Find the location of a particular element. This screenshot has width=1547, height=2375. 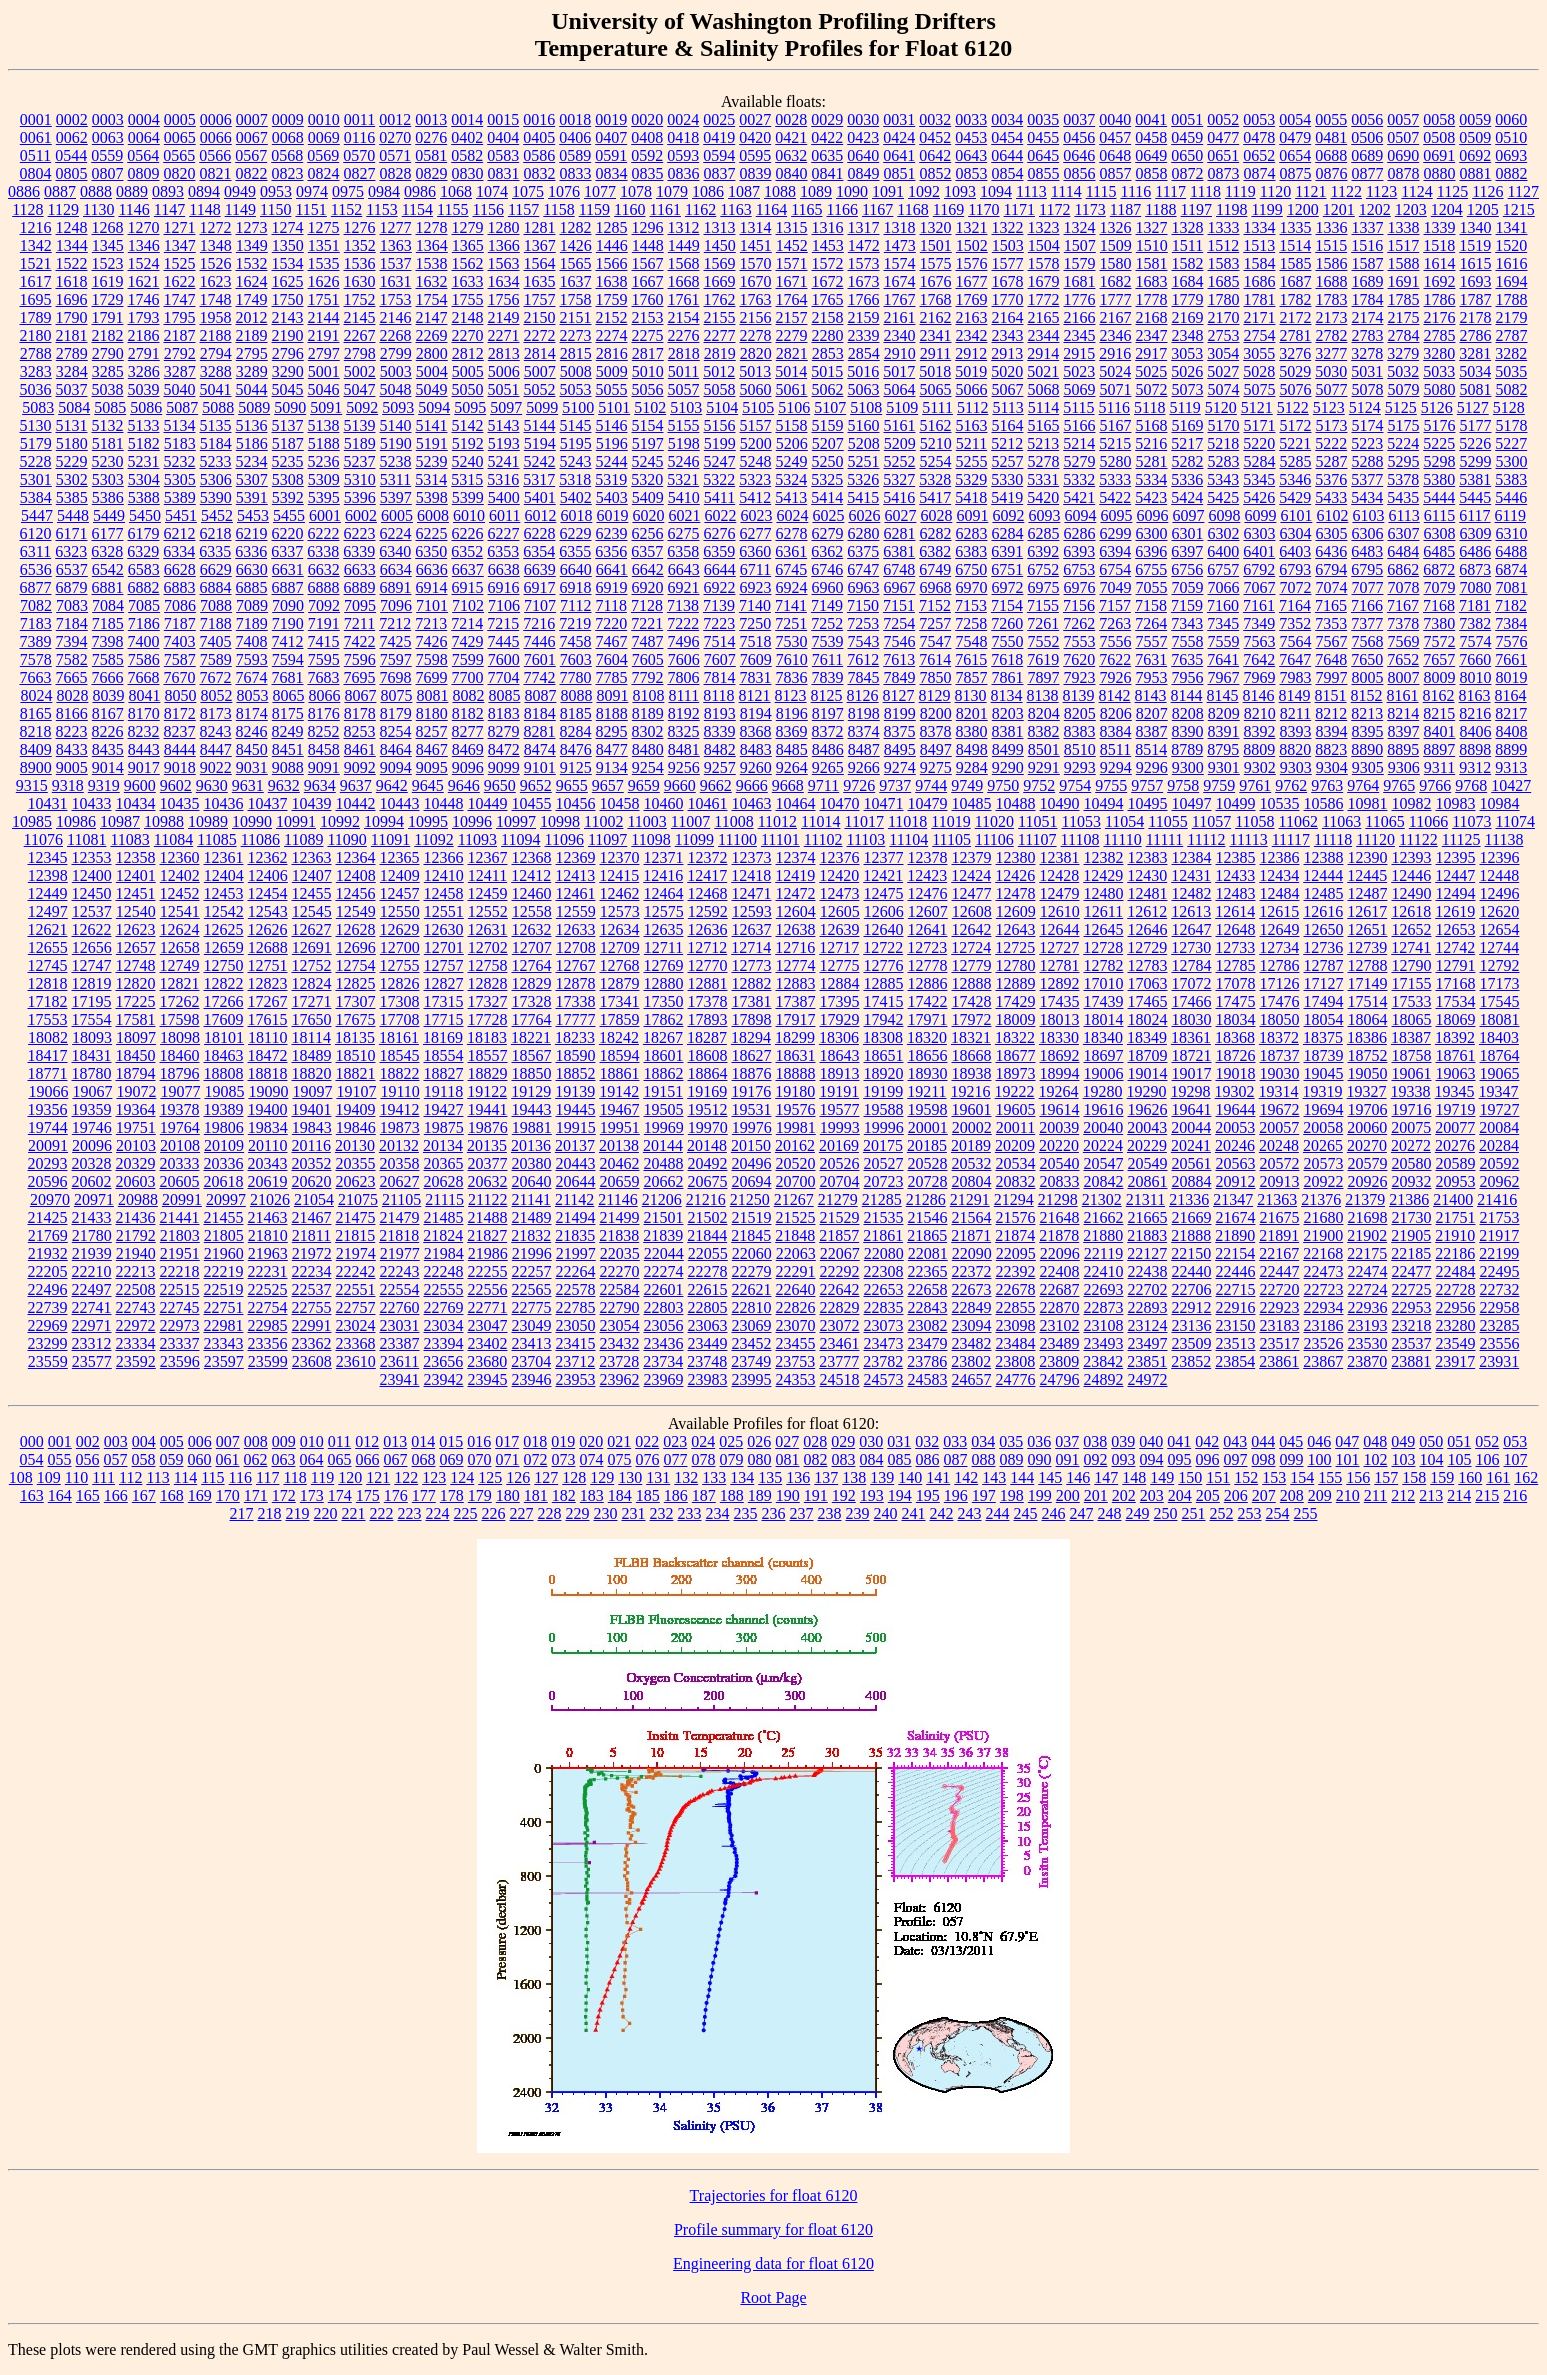

18024 is located at coordinates (1148, 1019).